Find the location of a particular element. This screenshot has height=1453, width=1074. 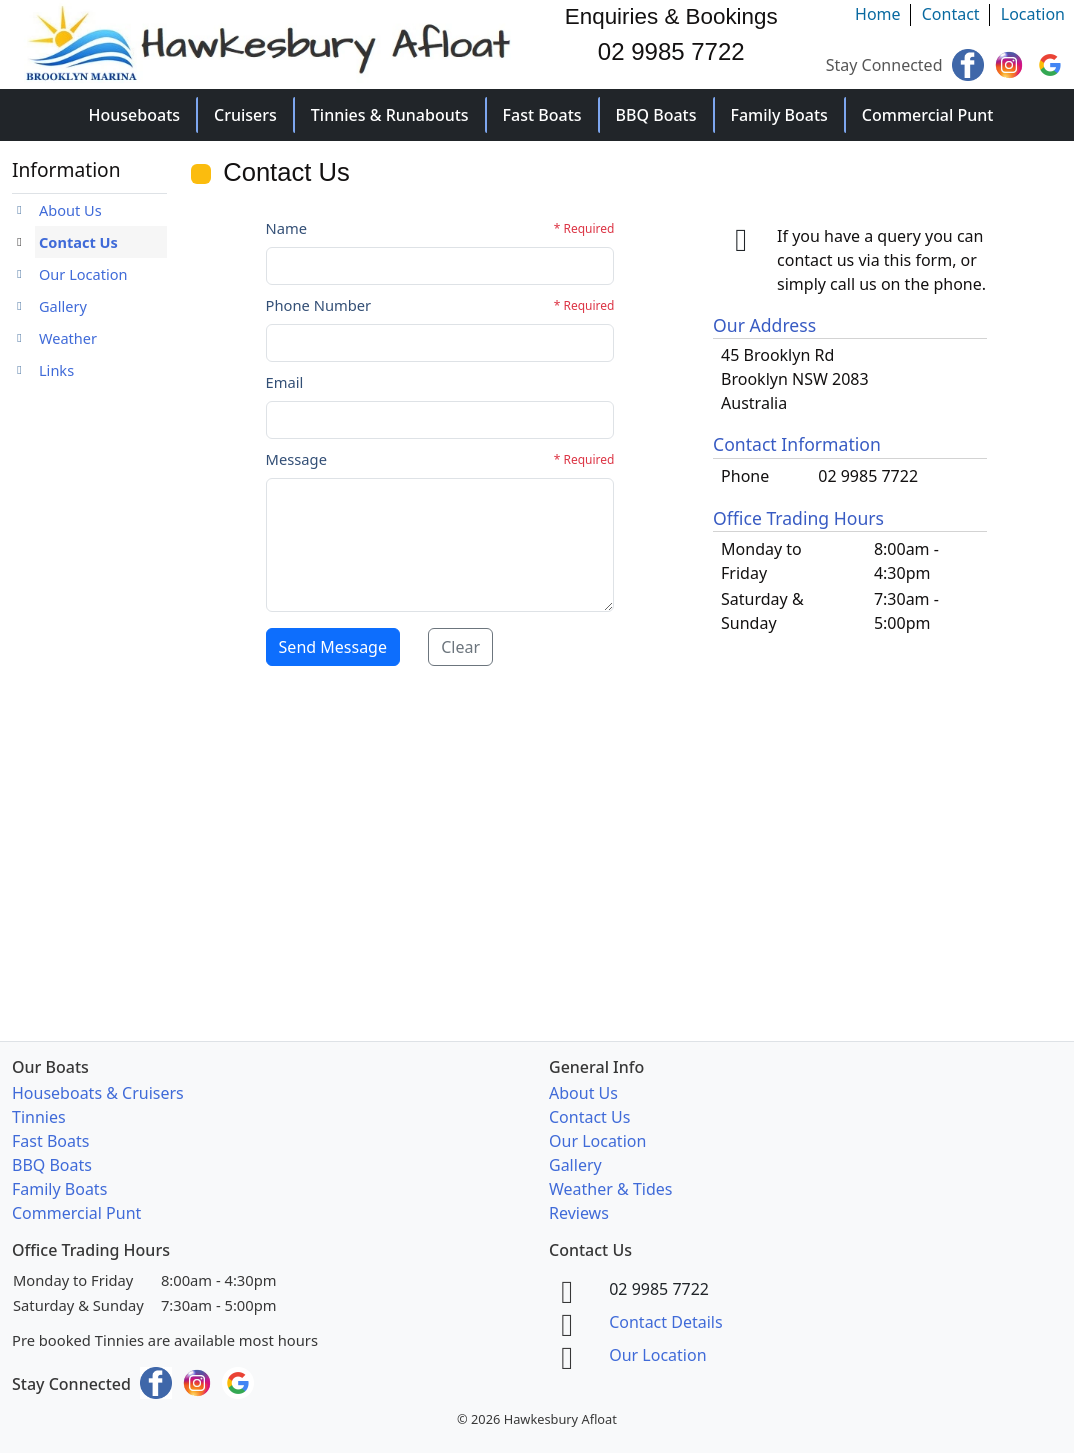

Reviews is located at coordinates (579, 1213).